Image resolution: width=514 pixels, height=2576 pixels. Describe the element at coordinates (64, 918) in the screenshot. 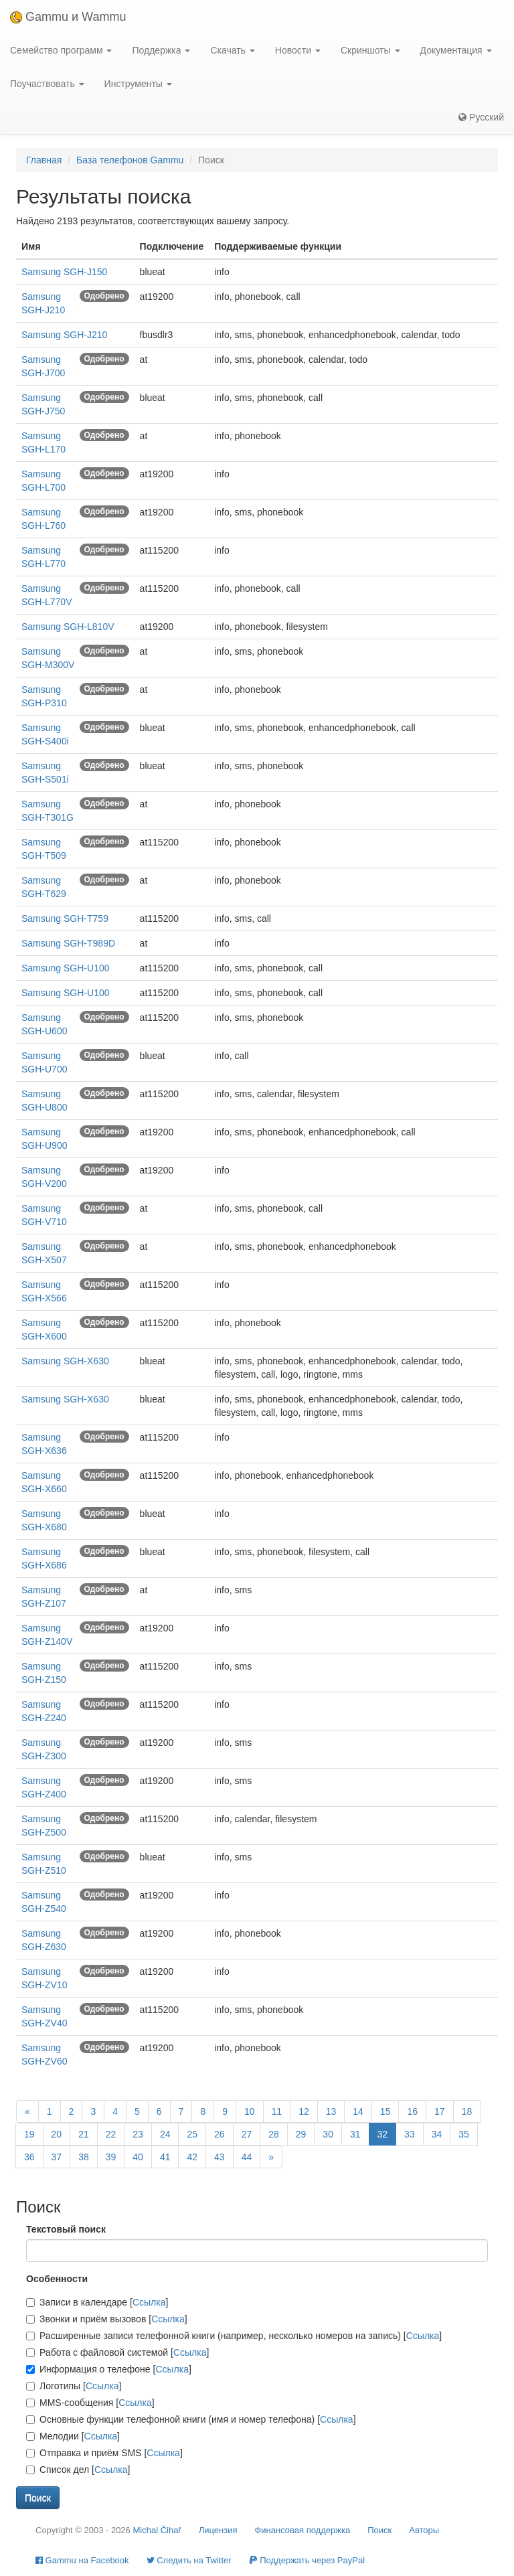

I see `Samsung SGH-T759` at that location.